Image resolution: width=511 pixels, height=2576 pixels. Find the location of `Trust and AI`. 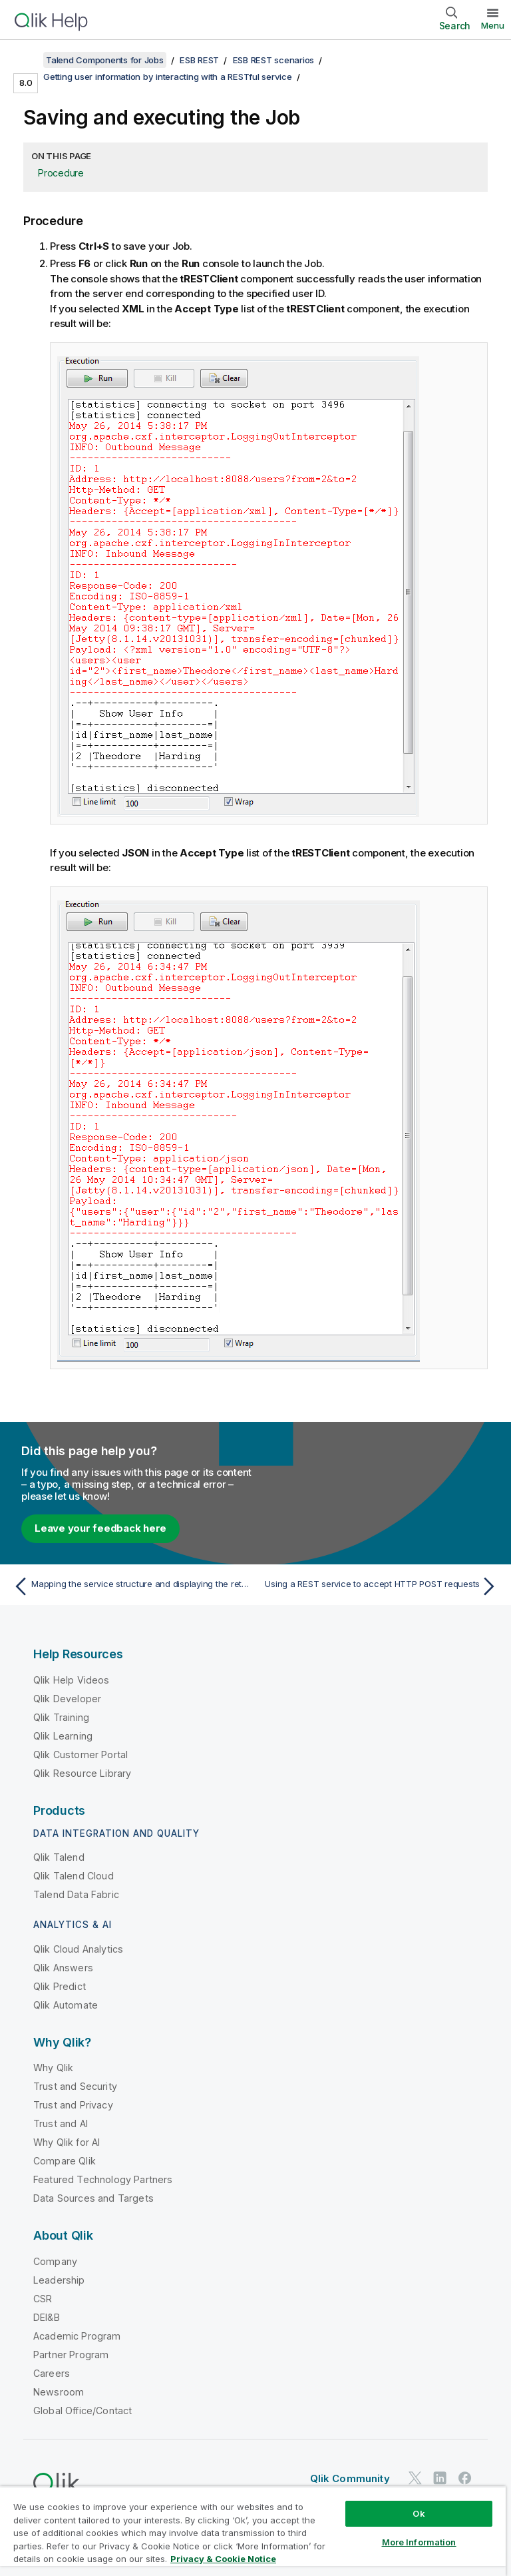

Trust and AI is located at coordinates (60, 2123).